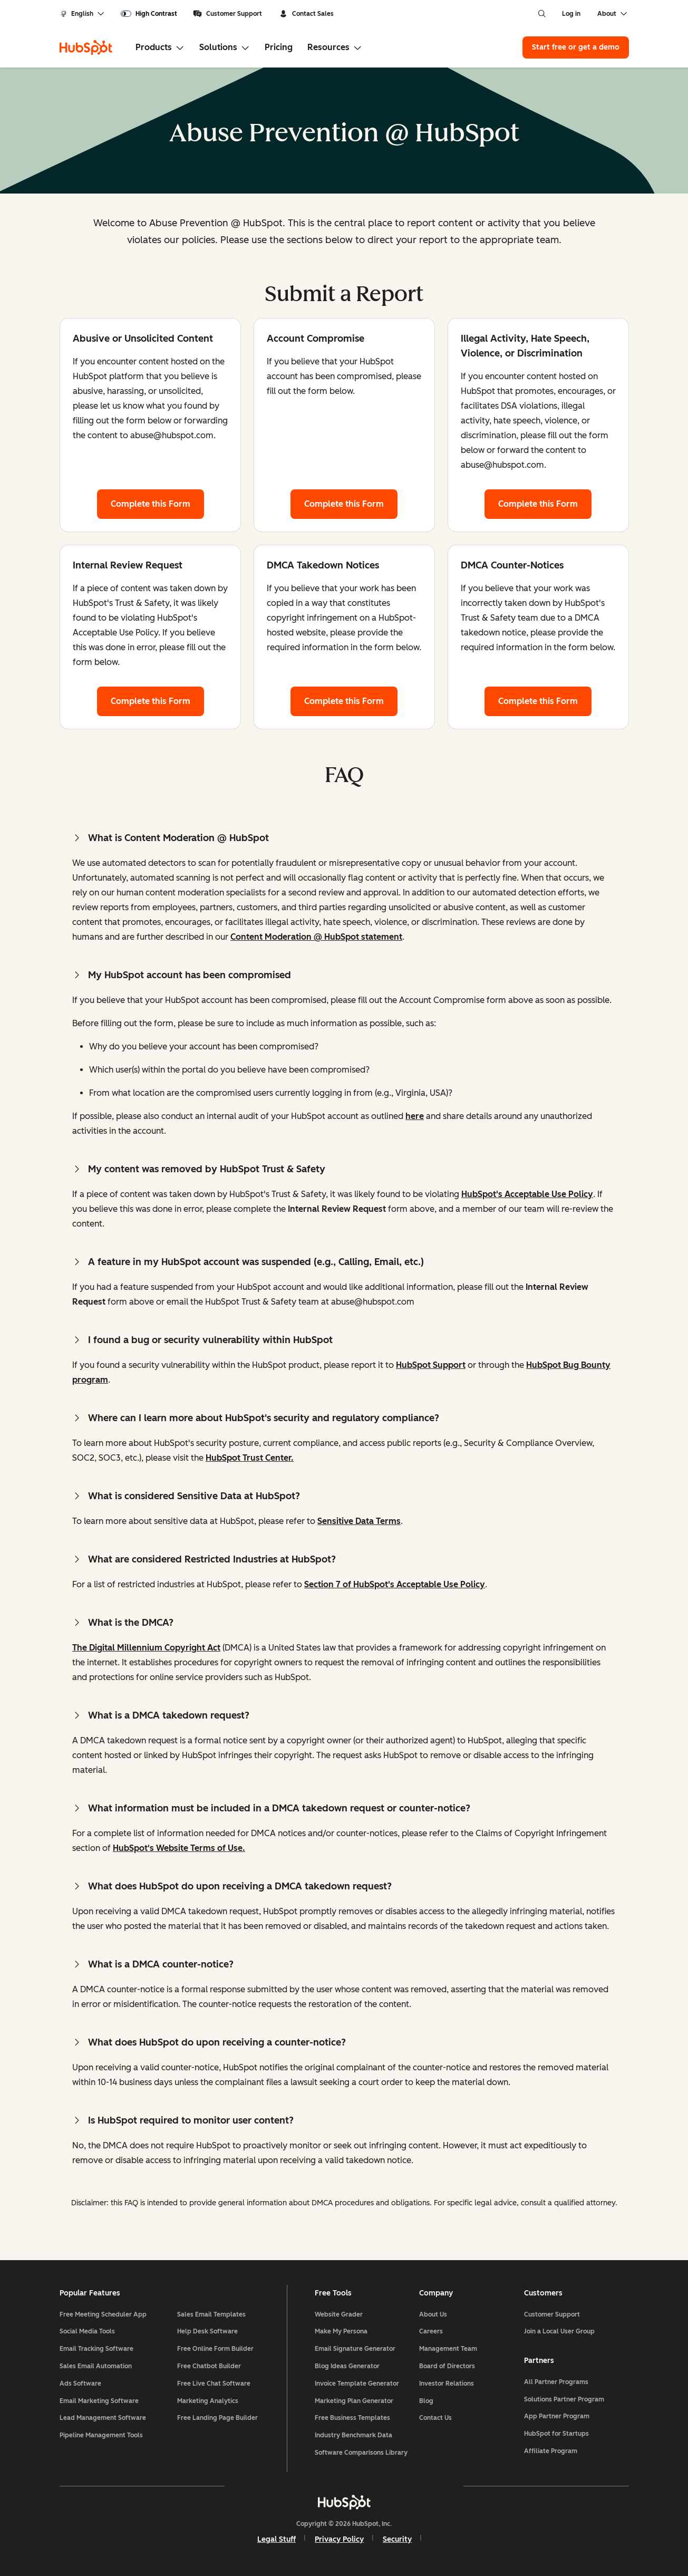 This screenshot has width=688, height=2576. Describe the element at coordinates (571, 13) in the screenshot. I see `Log in` at that location.